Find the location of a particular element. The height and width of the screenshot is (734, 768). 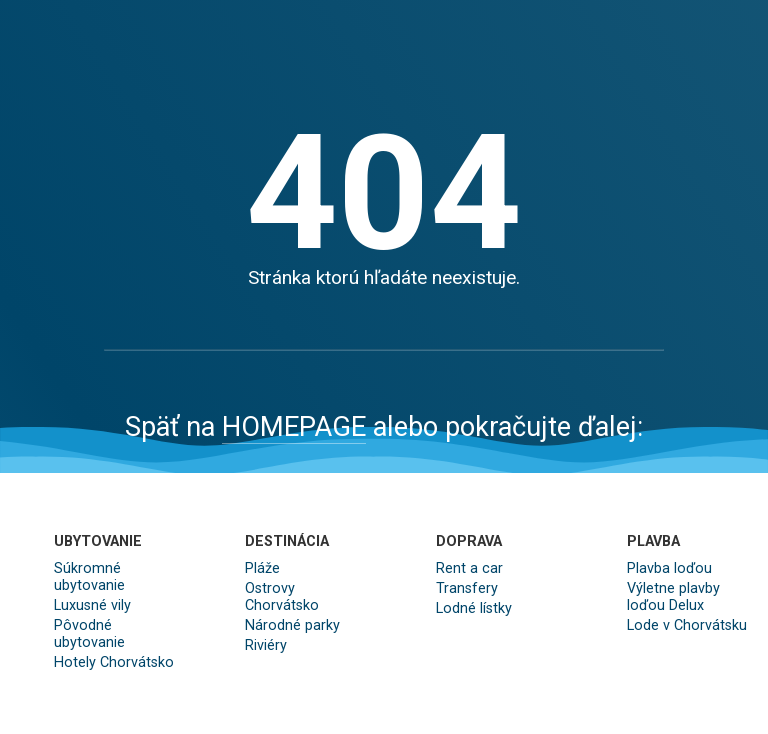

Ostrovy Chorvátsko is located at coordinates (282, 597).